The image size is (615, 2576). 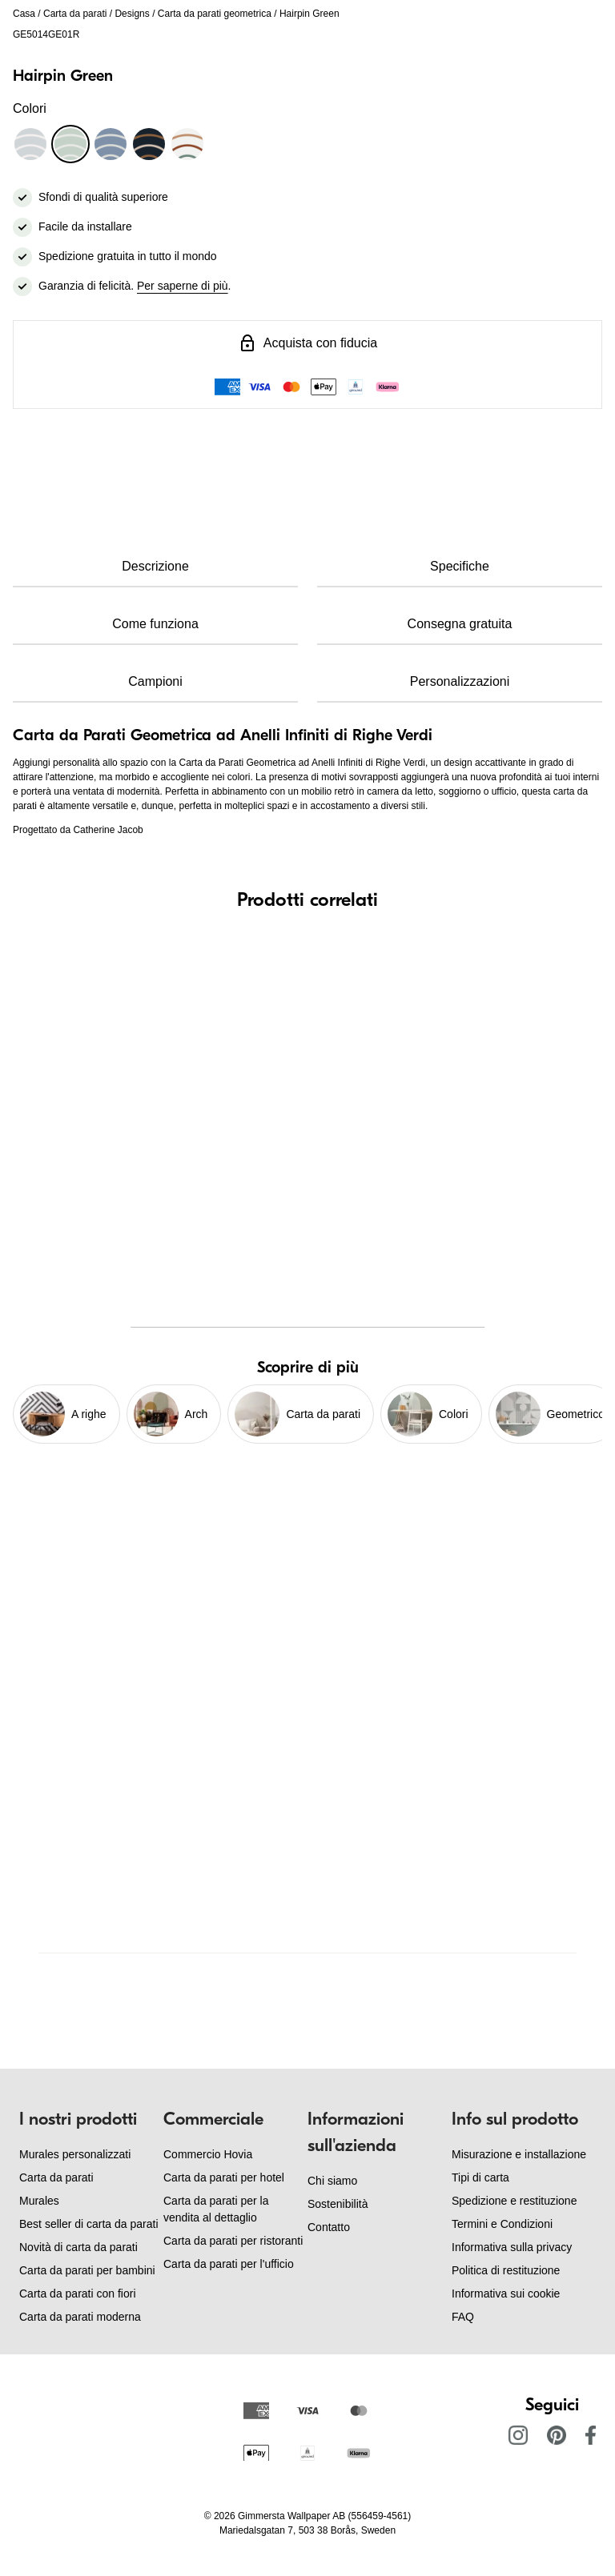 What do you see at coordinates (24, 13) in the screenshot?
I see `Casa` at bounding box center [24, 13].